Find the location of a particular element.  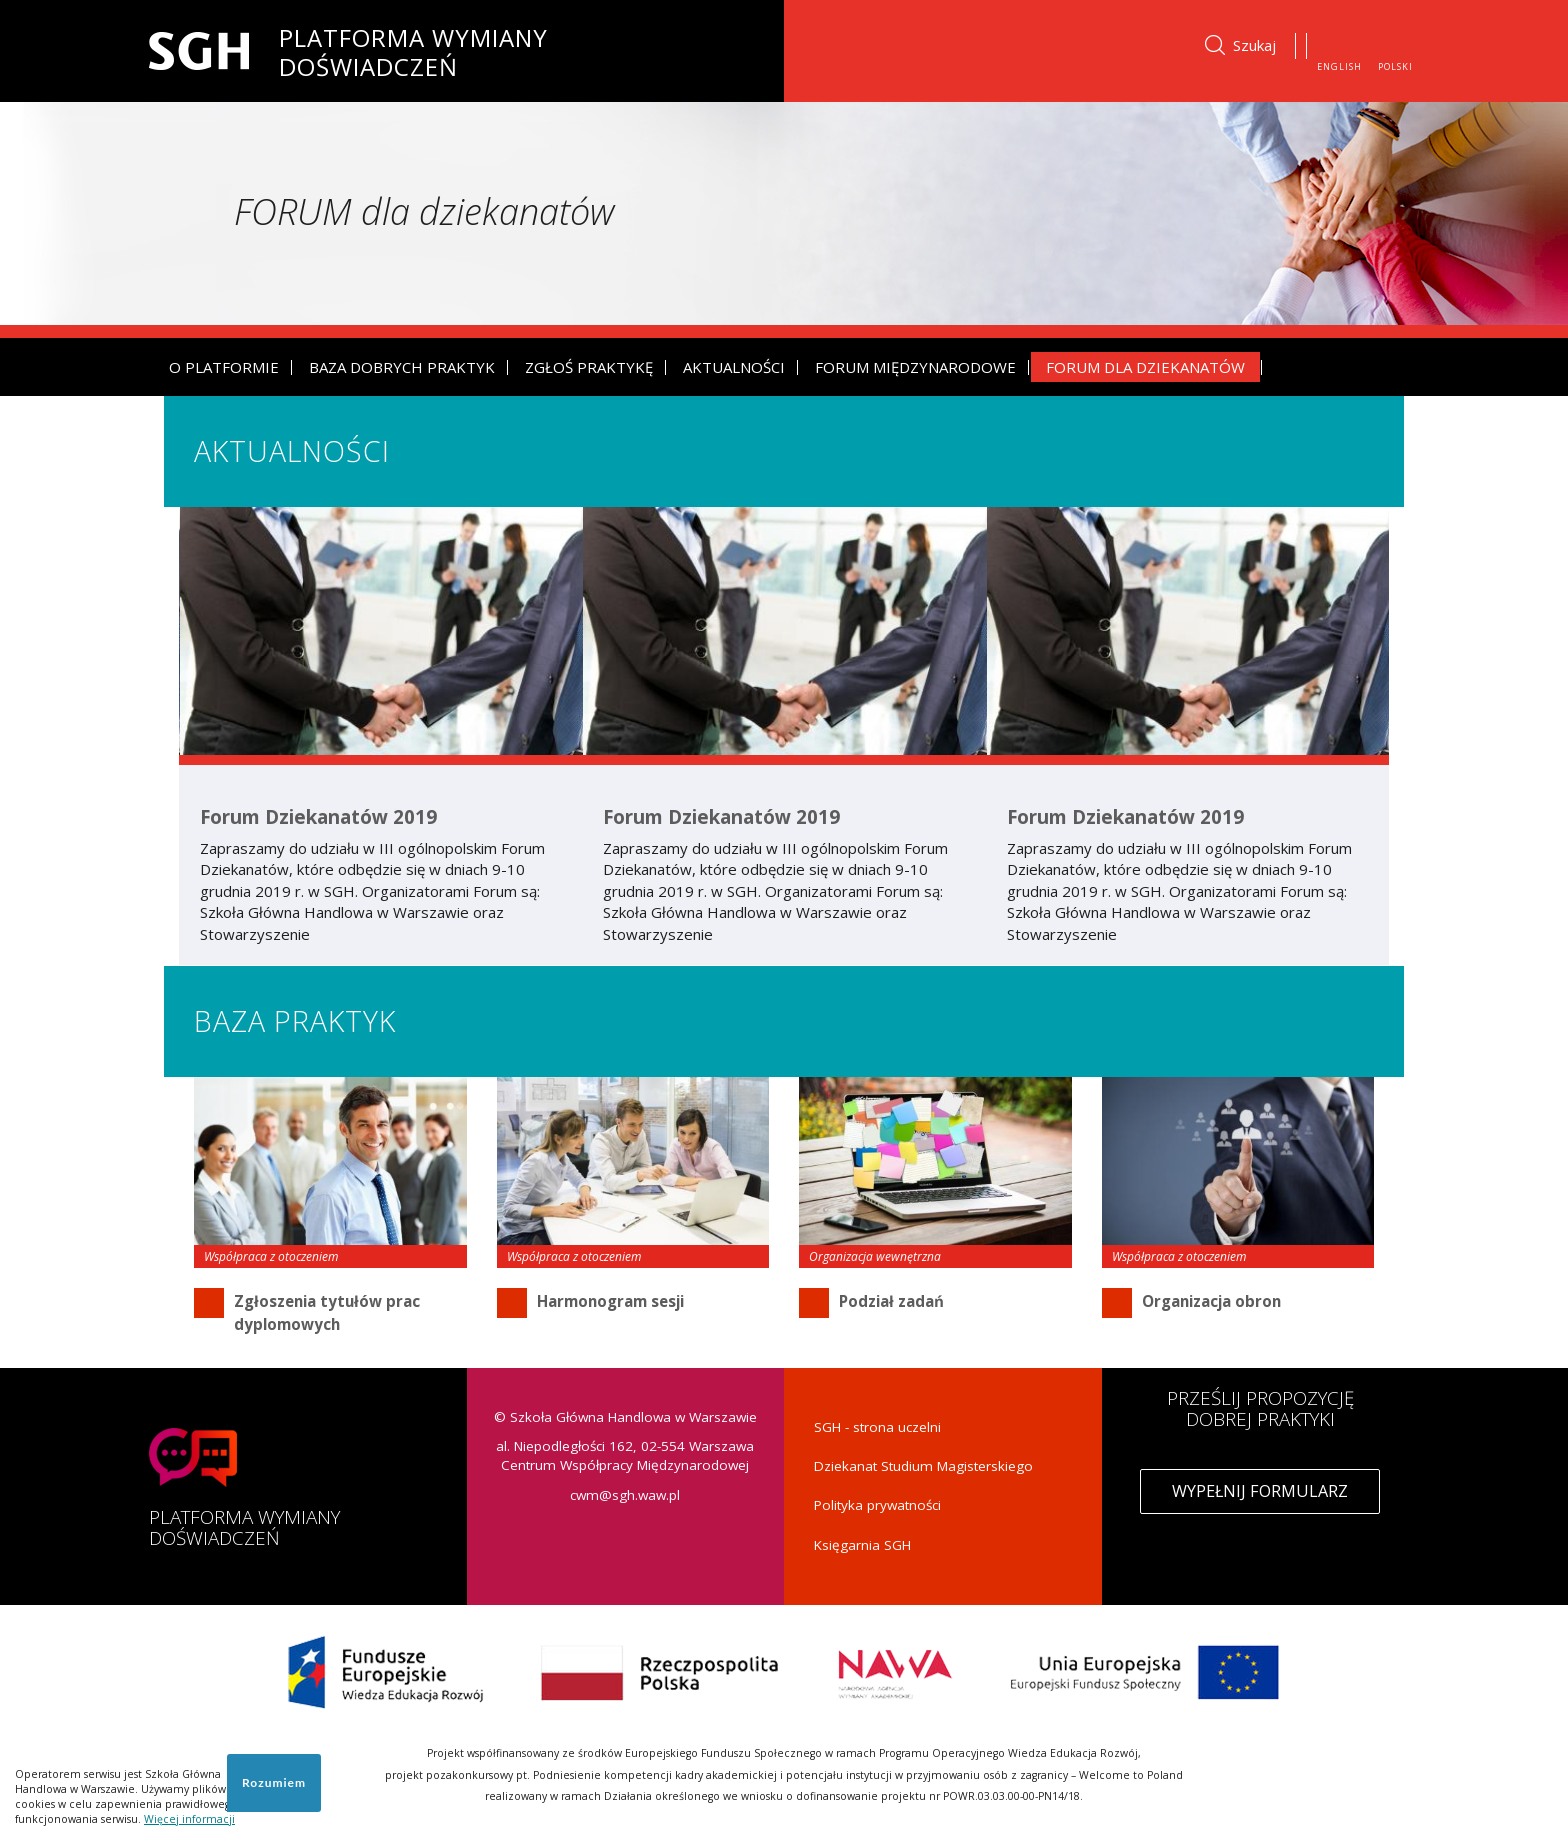

Podział zadań is located at coordinates (891, 1301).